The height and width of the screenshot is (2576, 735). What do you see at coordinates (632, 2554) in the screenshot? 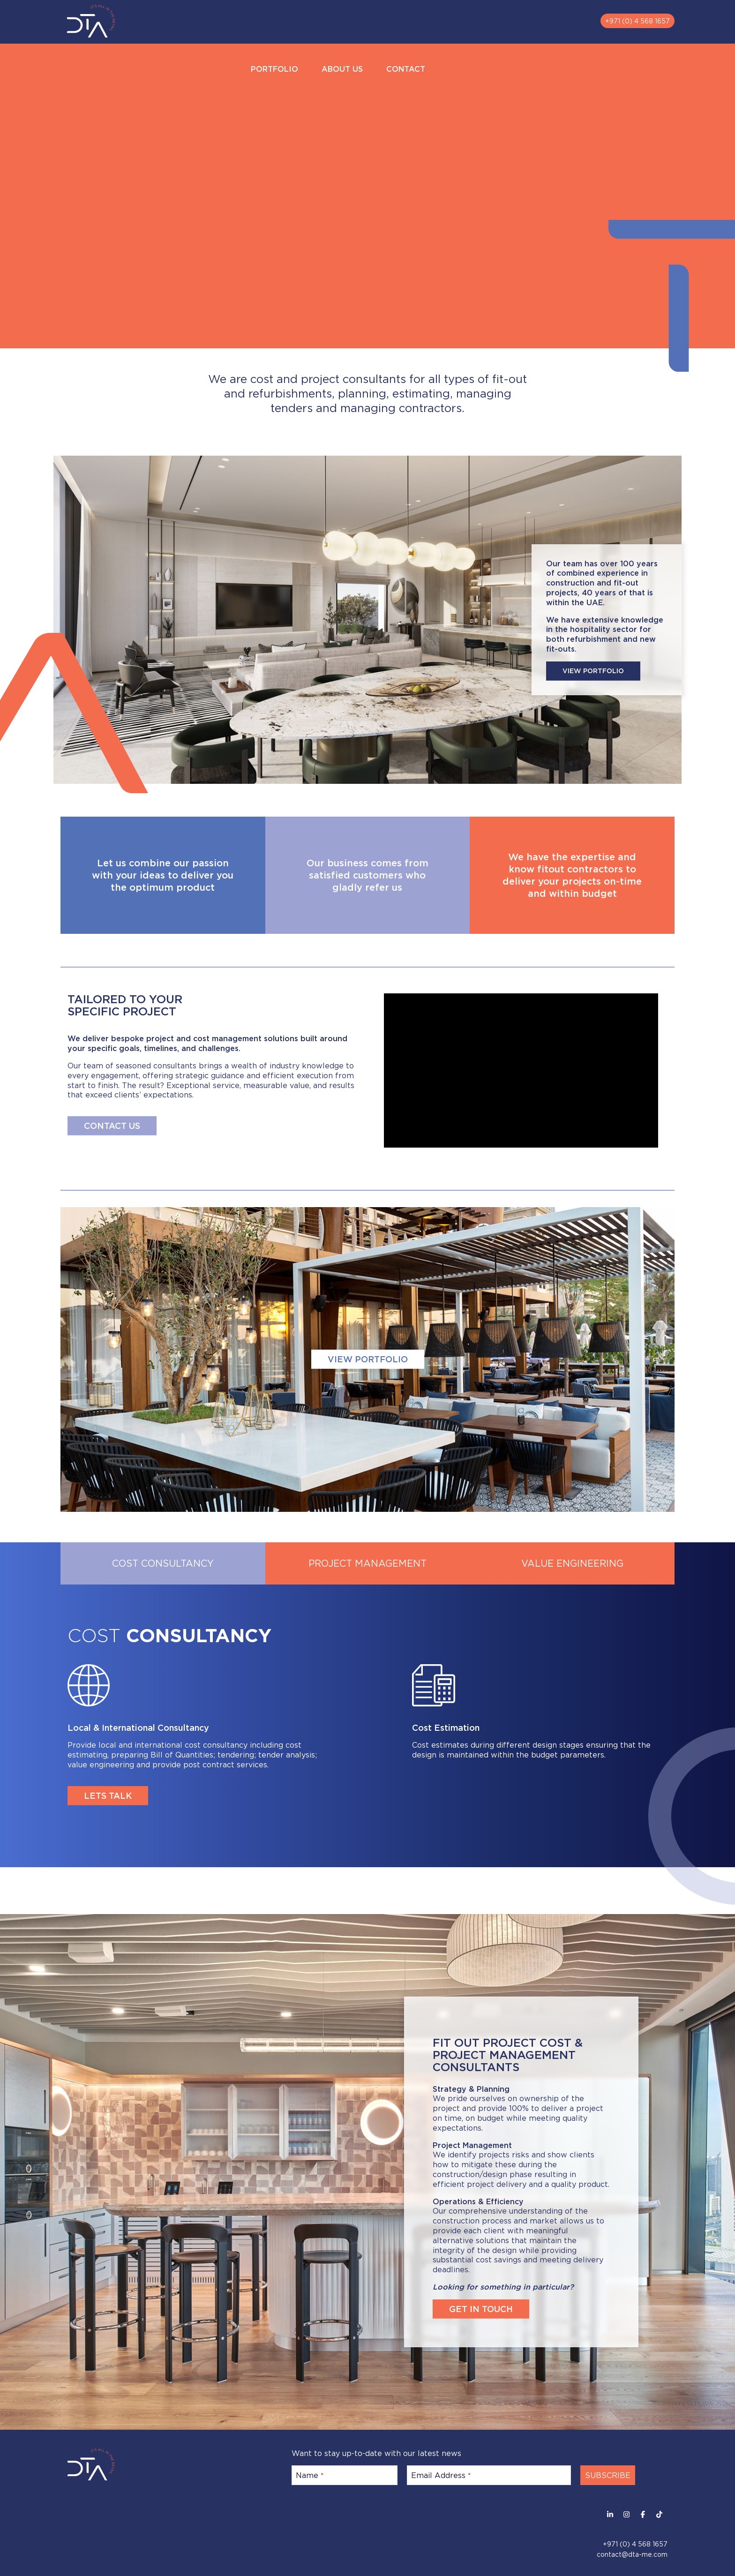
I see `contact@dta-me.com` at bounding box center [632, 2554].